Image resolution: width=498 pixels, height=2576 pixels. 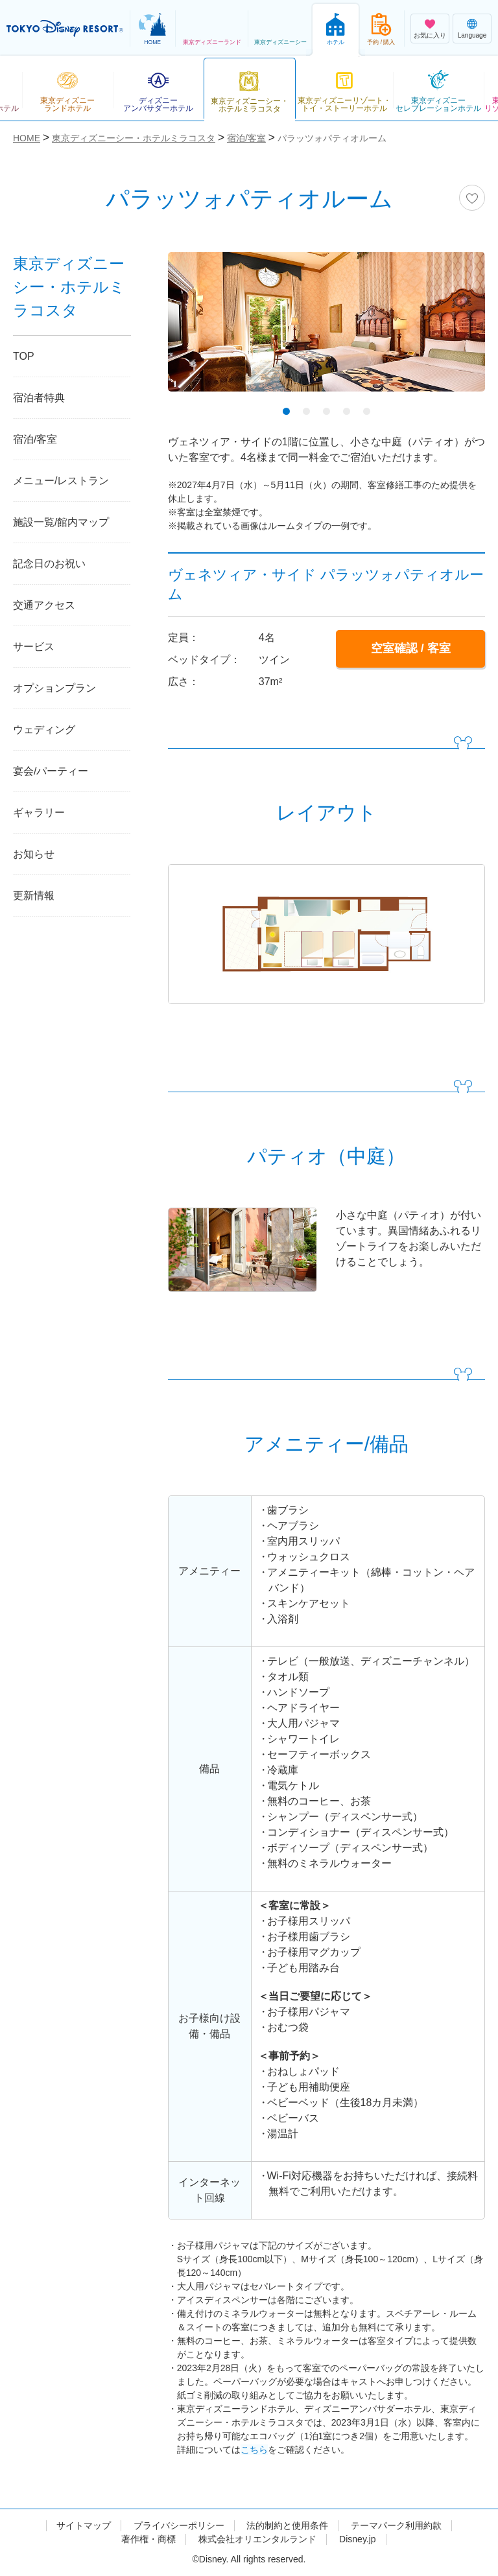 I want to click on お知らせ, so click(x=33, y=854).